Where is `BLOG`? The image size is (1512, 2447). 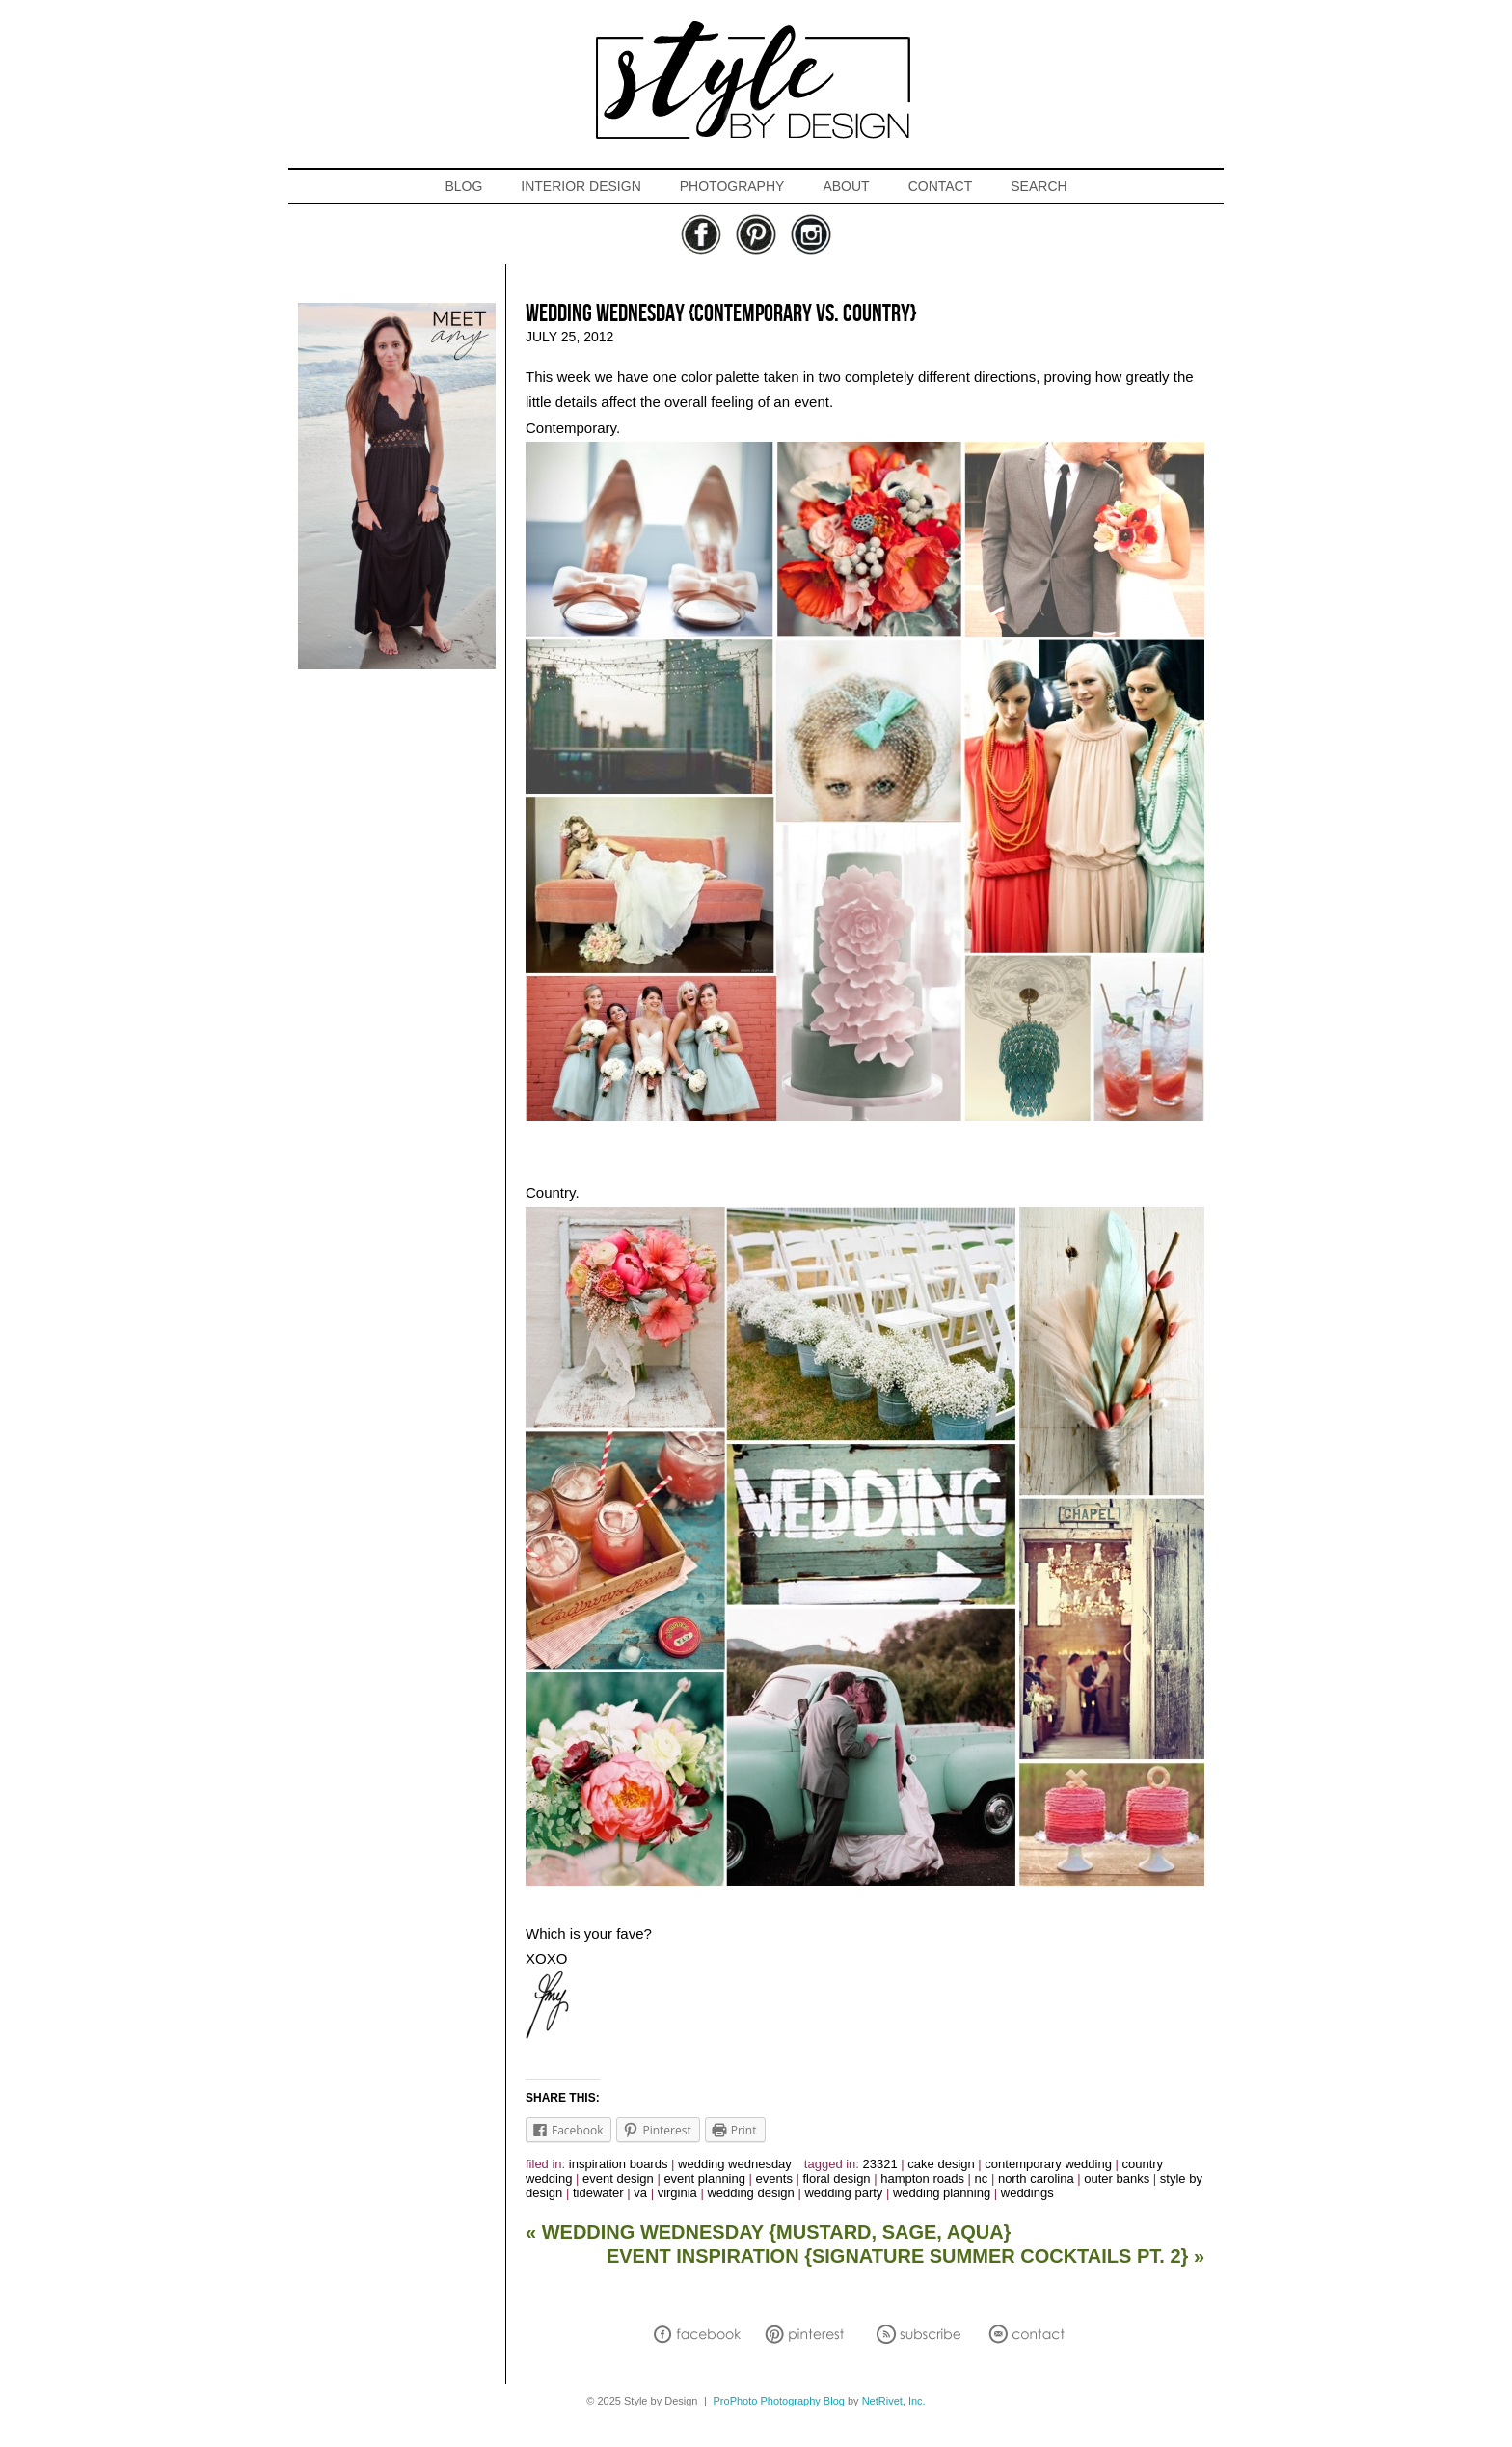
BLOG is located at coordinates (463, 186).